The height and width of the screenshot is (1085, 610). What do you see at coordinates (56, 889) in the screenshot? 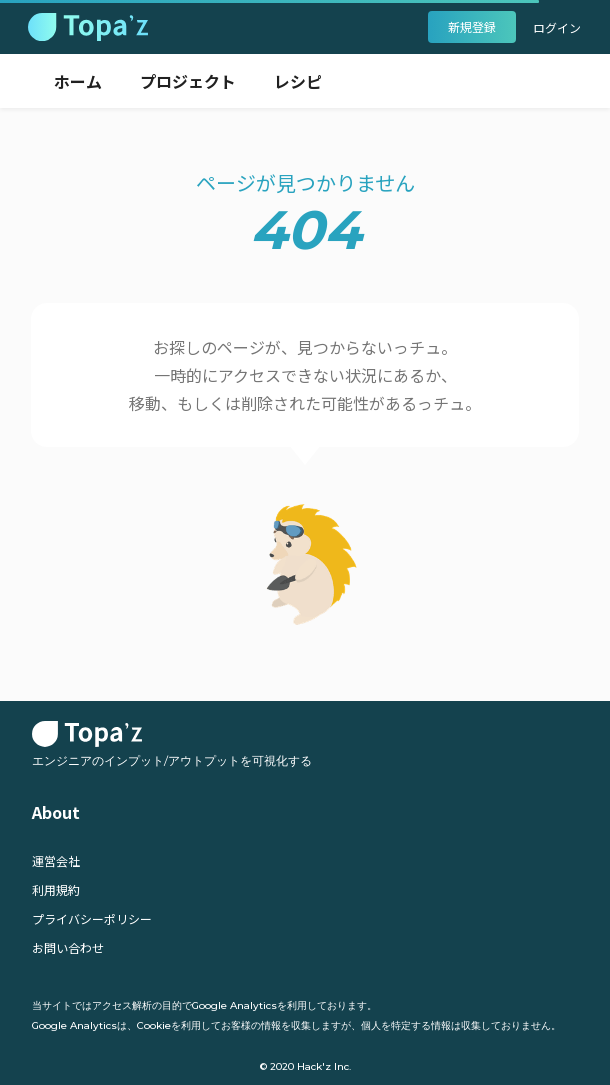
I see `利用規約` at bounding box center [56, 889].